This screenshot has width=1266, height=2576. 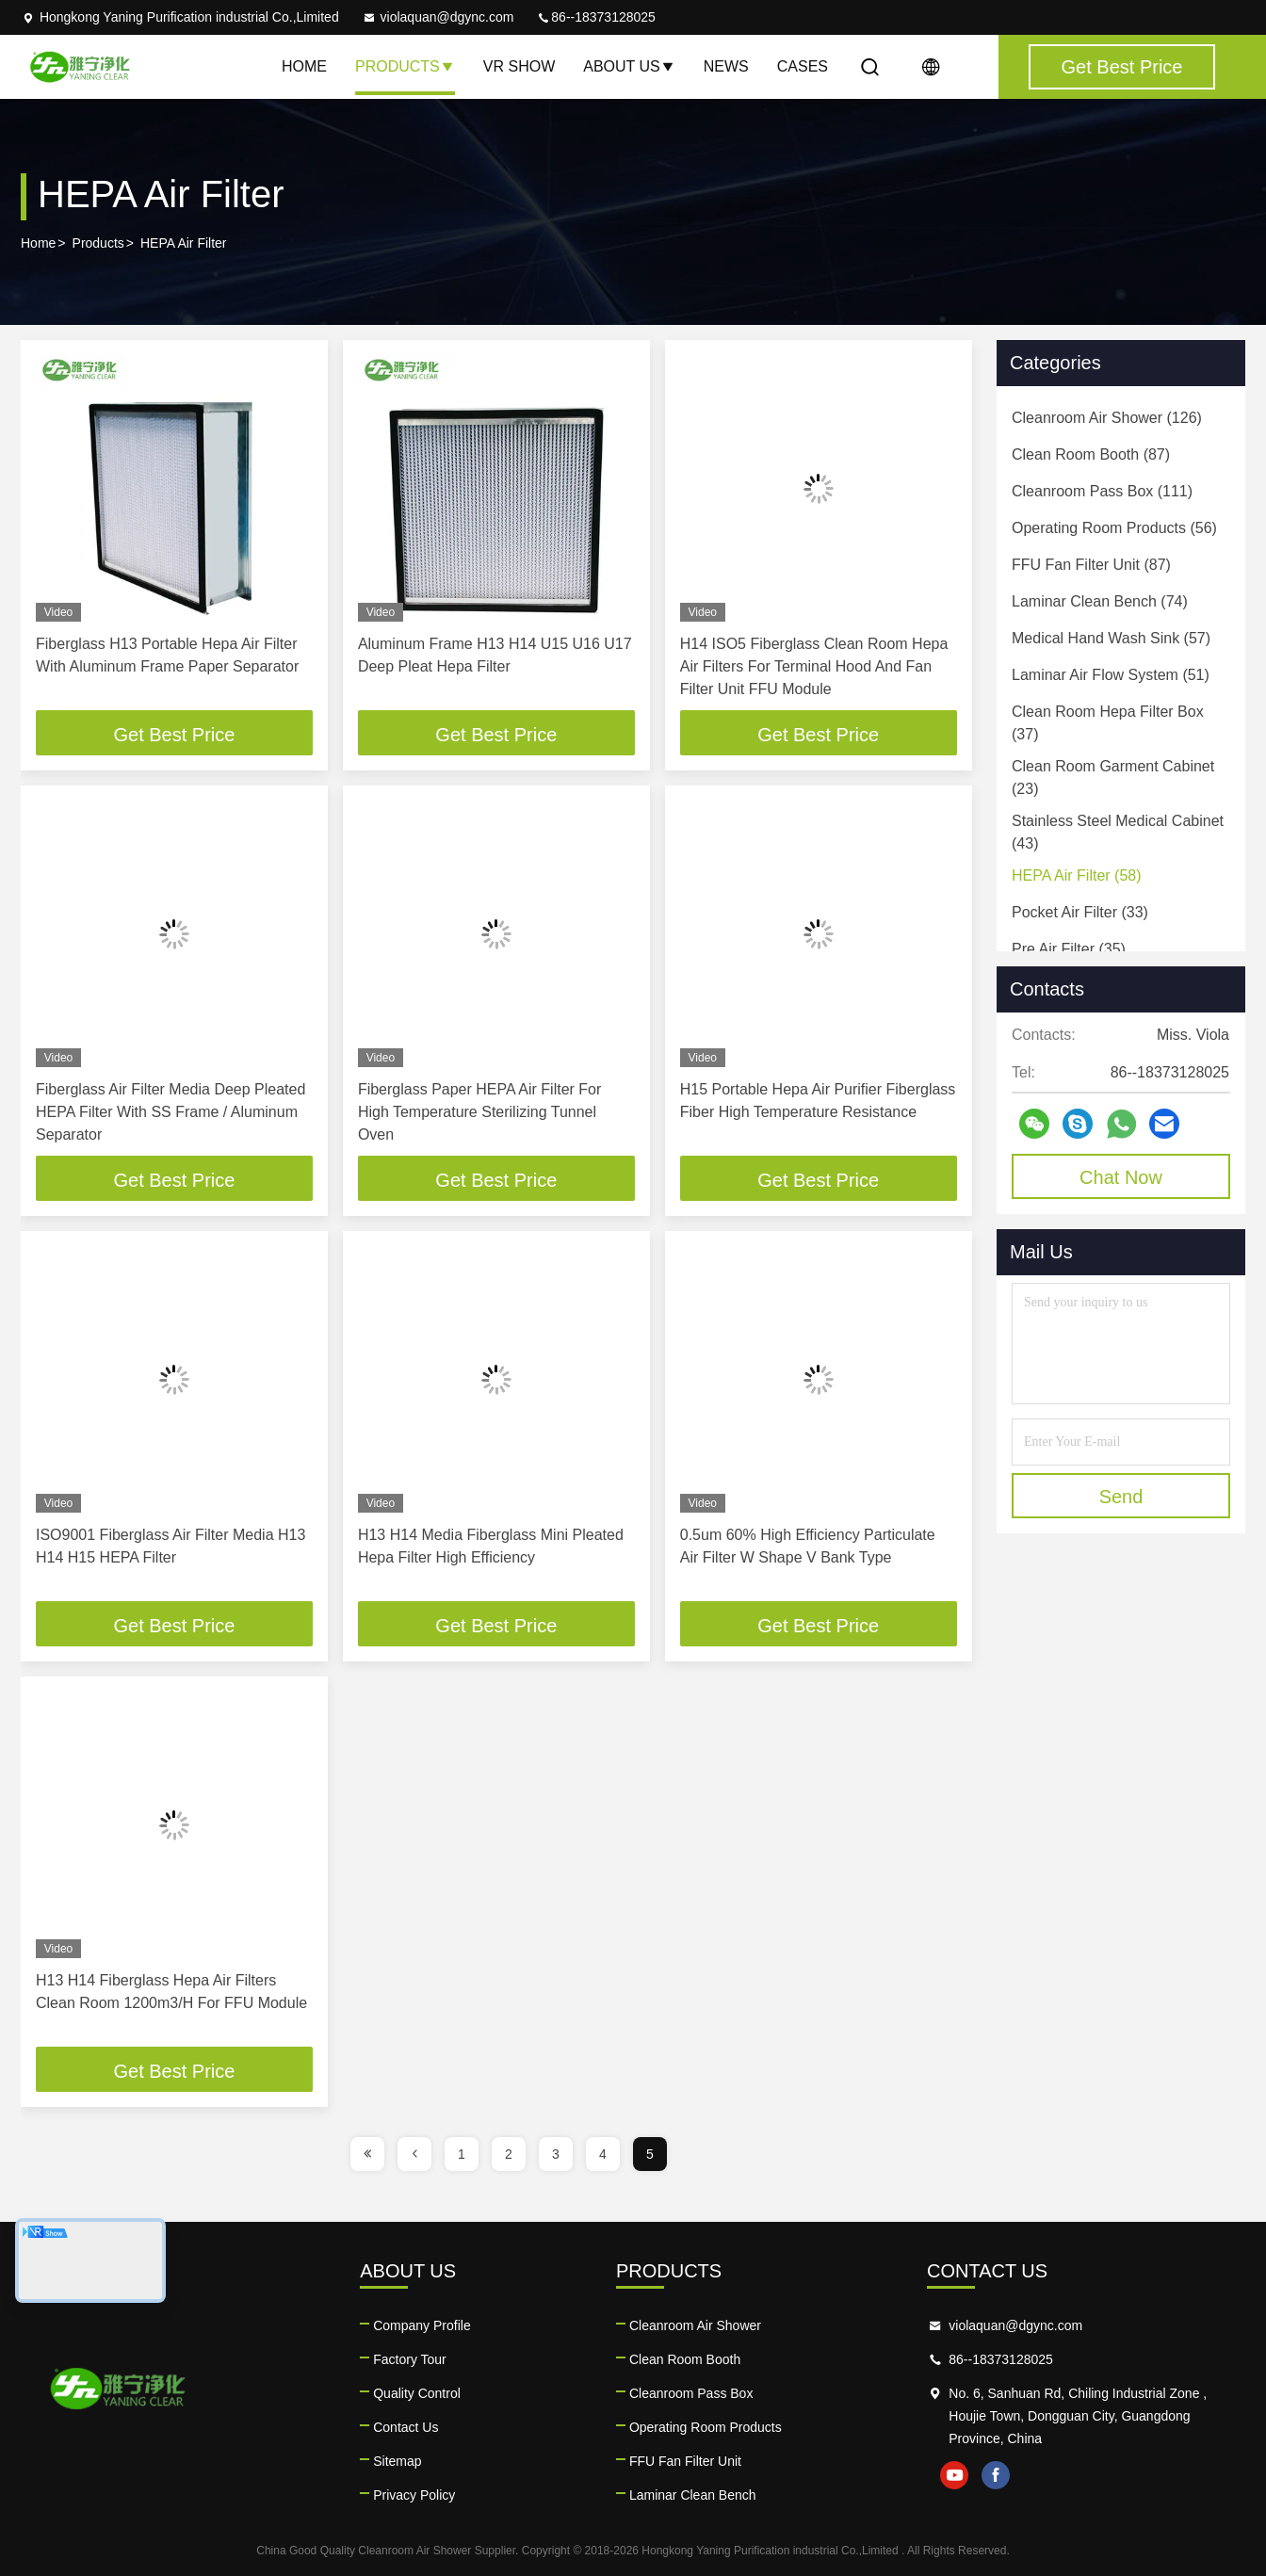 I want to click on Clean Room Booth, so click(x=684, y=2359).